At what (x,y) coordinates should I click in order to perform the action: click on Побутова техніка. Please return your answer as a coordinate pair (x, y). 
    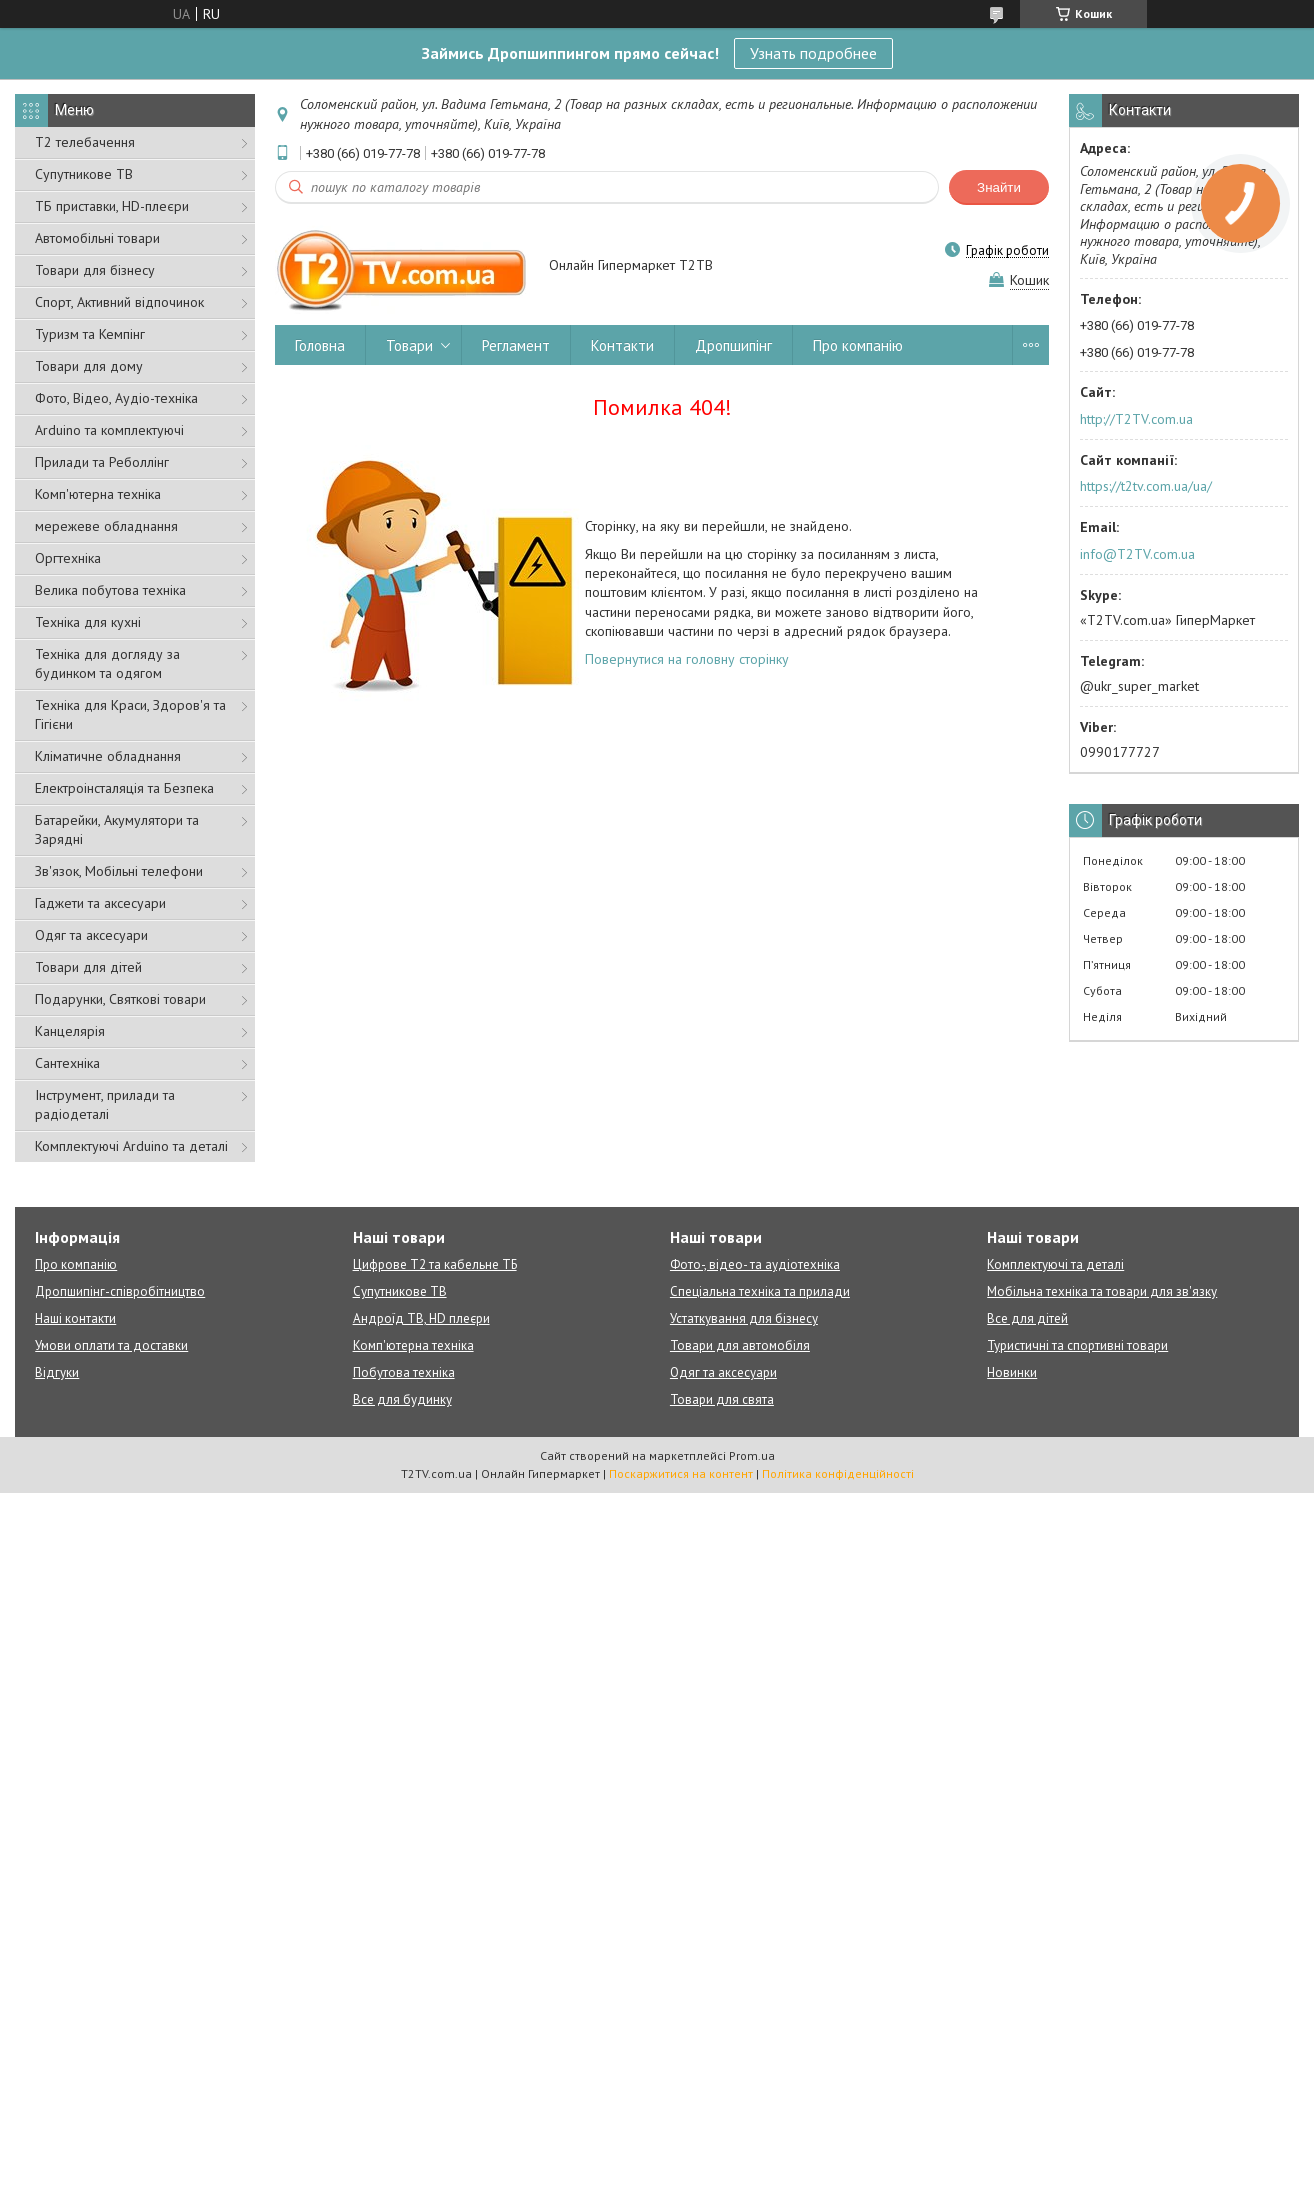
    Looking at the image, I should click on (404, 1372).